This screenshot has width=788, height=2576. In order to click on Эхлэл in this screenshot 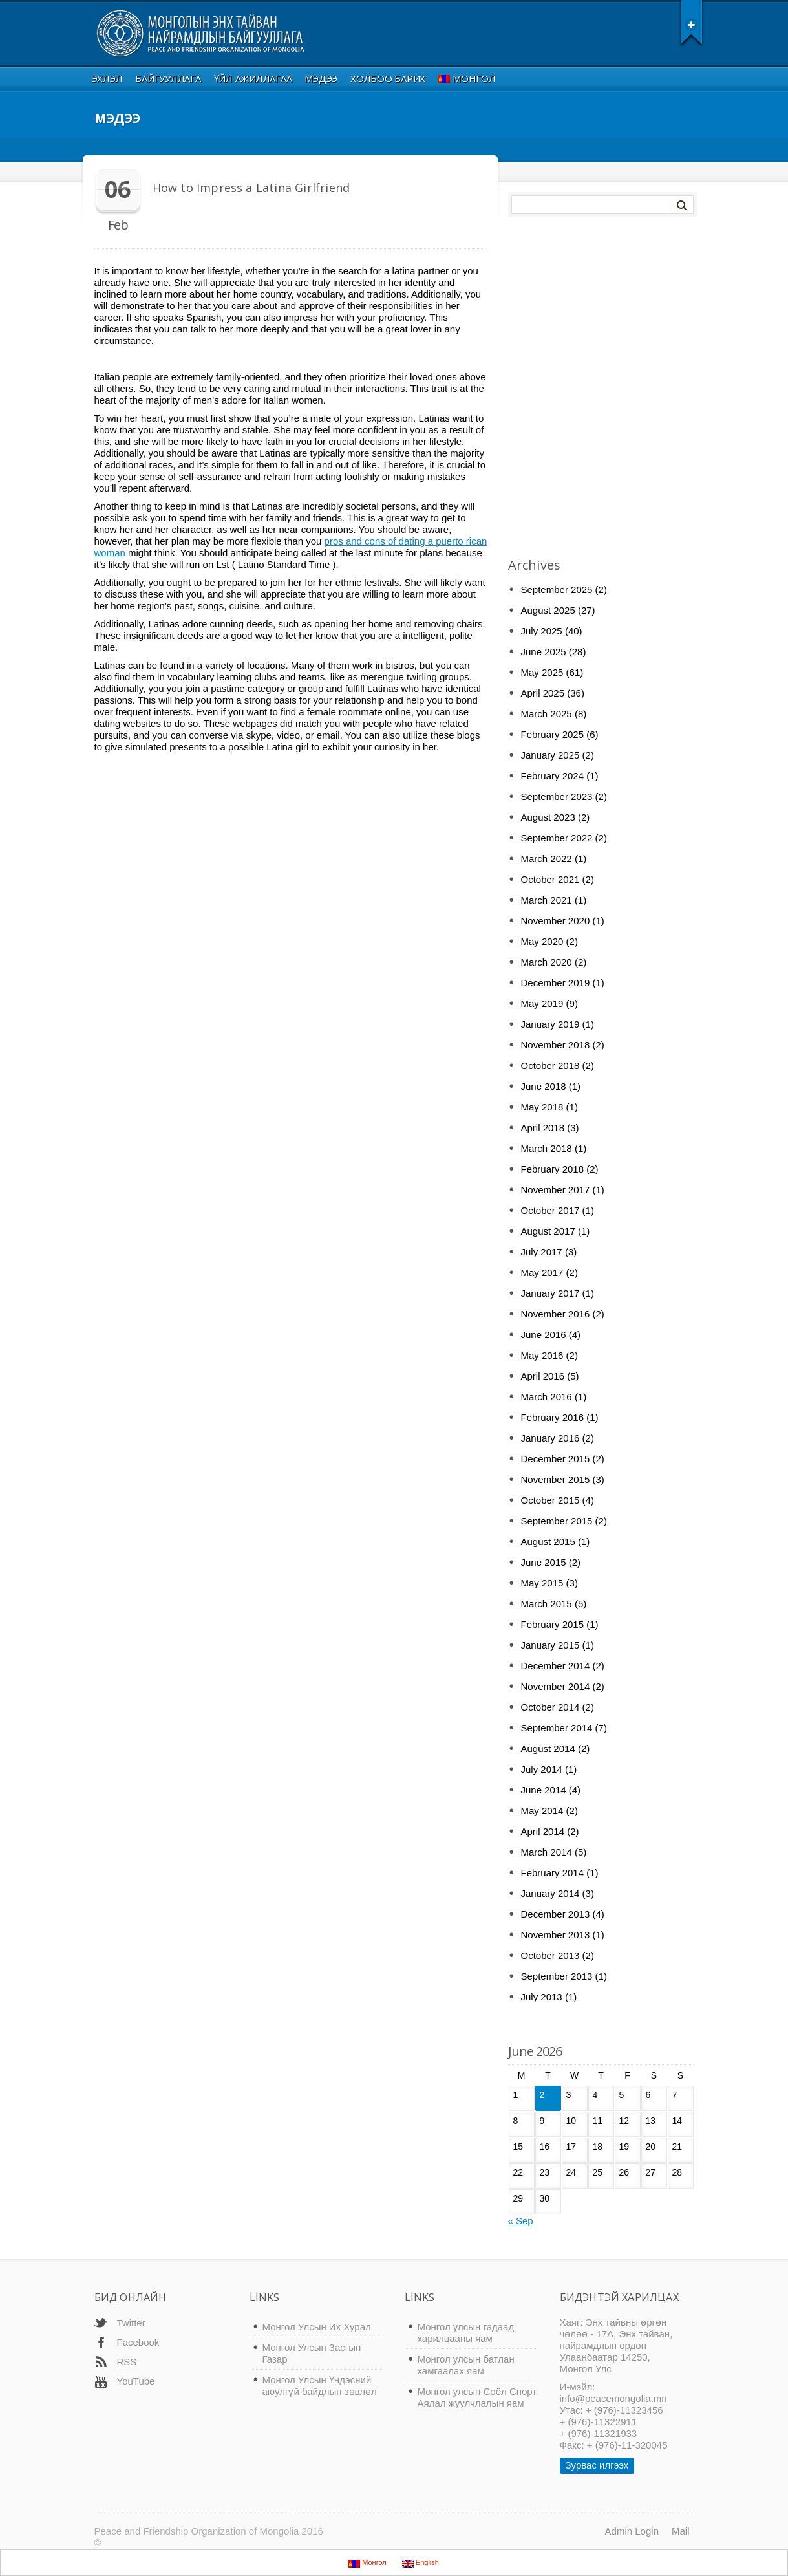, I will do `click(107, 78)`.